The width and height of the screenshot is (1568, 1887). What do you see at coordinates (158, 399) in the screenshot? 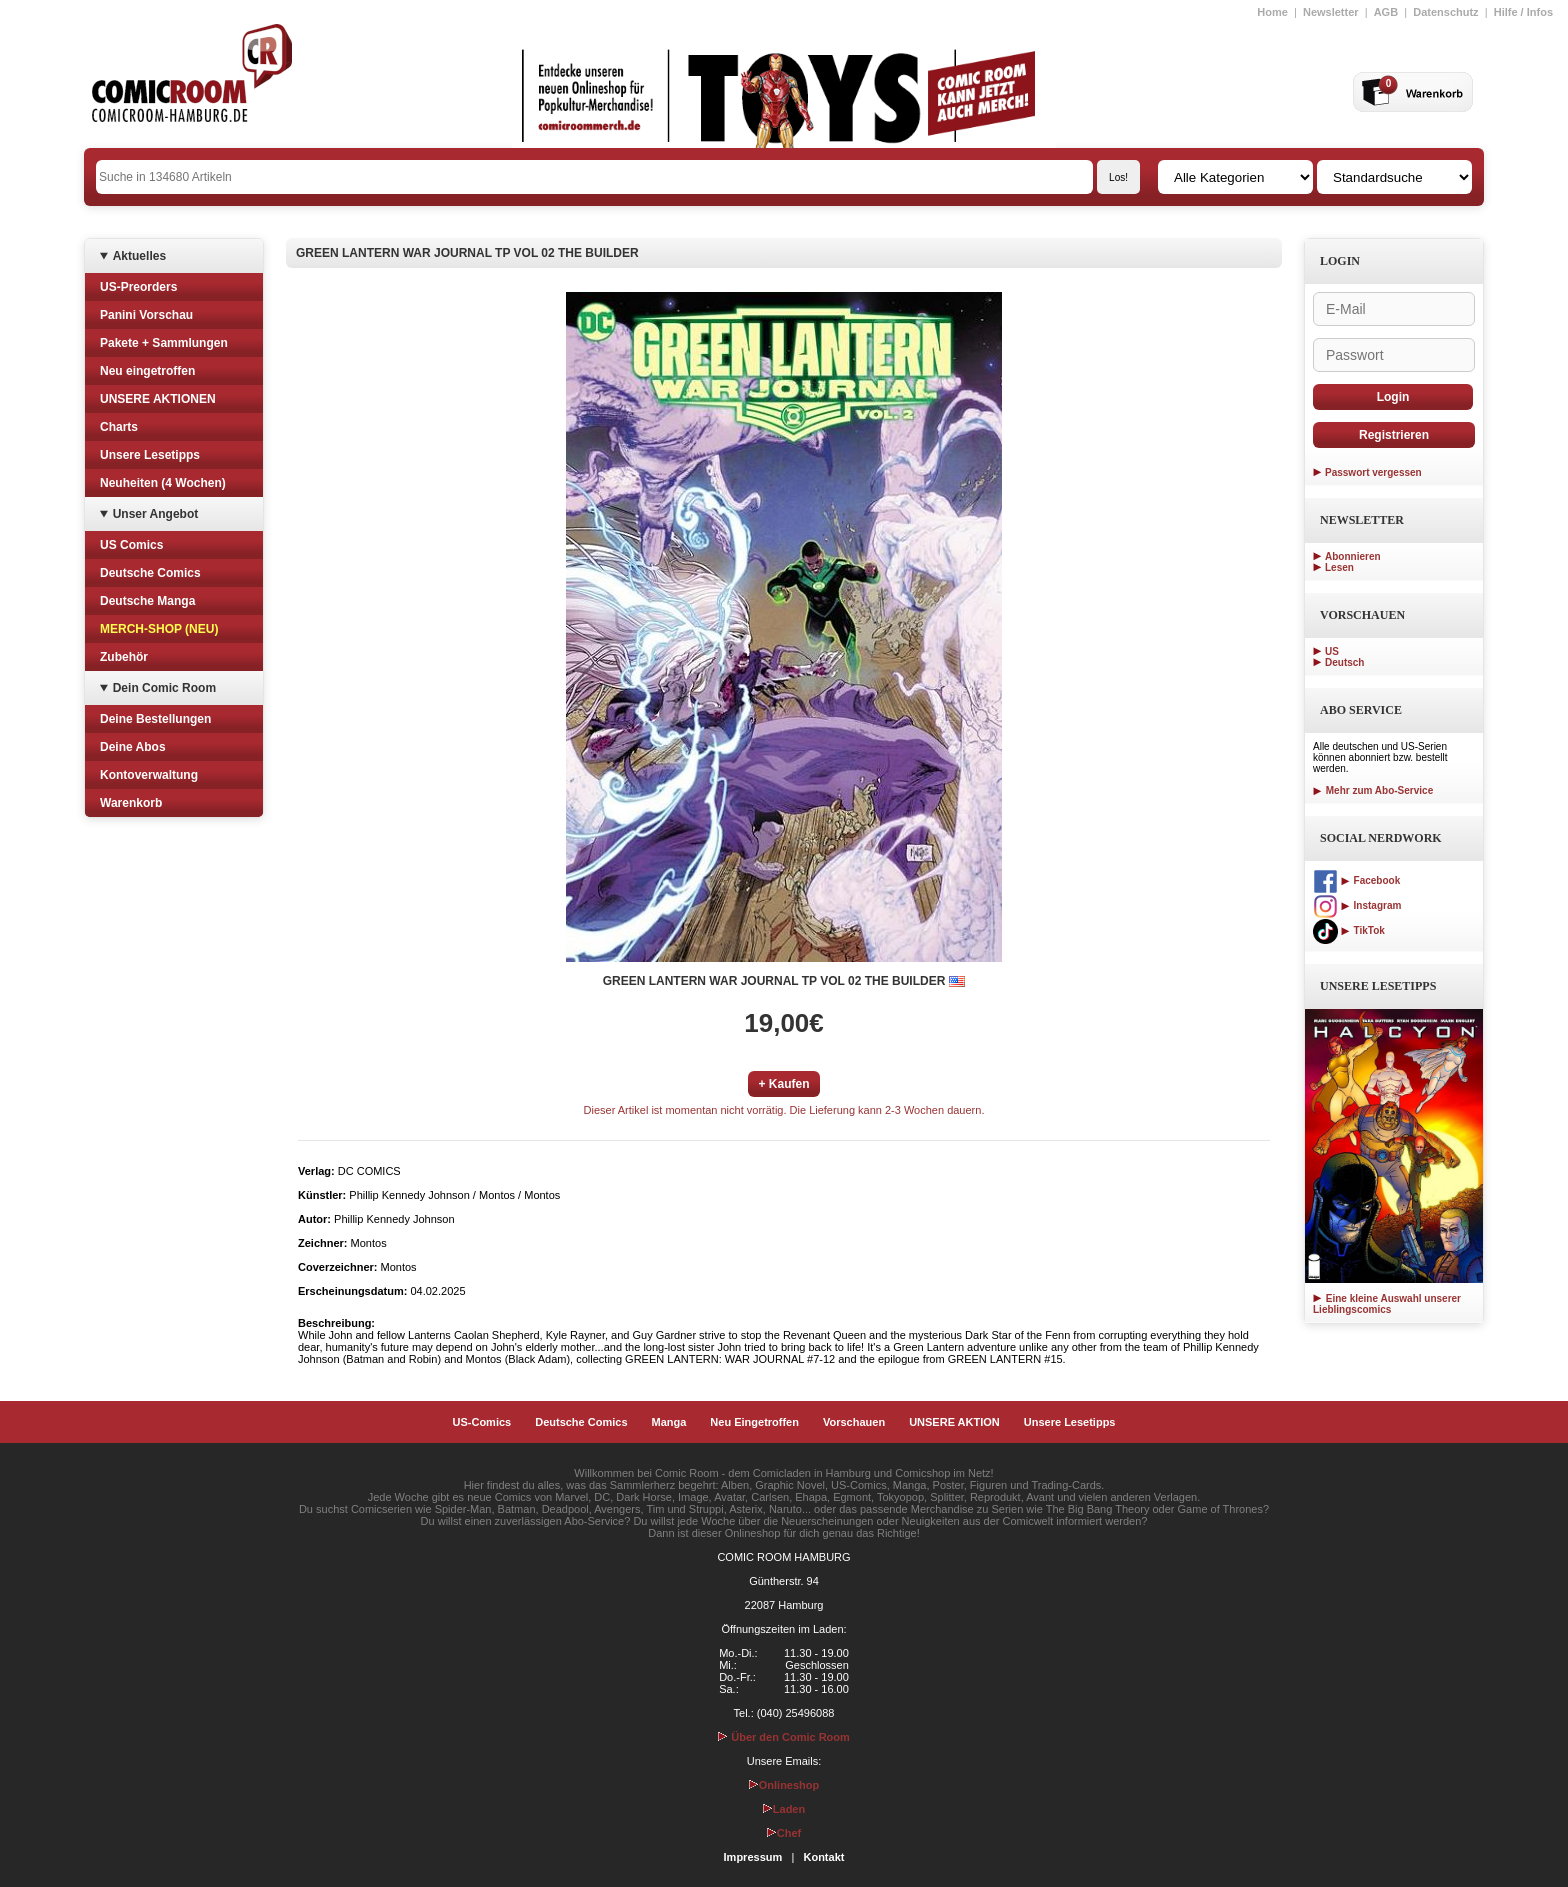
I see `UNSERE AKTIONEN` at bounding box center [158, 399].